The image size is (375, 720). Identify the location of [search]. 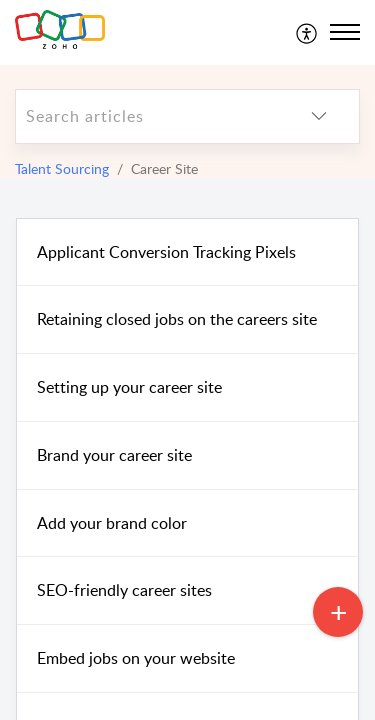
(147, 116).